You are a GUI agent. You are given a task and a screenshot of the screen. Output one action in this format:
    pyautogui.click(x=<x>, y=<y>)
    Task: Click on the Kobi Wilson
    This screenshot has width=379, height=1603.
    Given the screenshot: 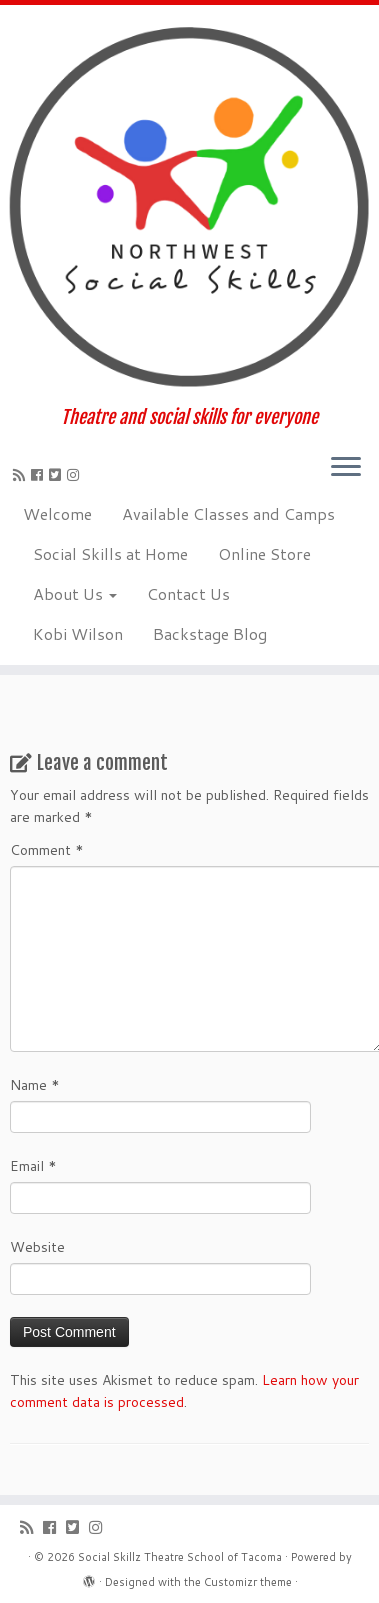 What is the action you would take?
    pyautogui.click(x=78, y=633)
    